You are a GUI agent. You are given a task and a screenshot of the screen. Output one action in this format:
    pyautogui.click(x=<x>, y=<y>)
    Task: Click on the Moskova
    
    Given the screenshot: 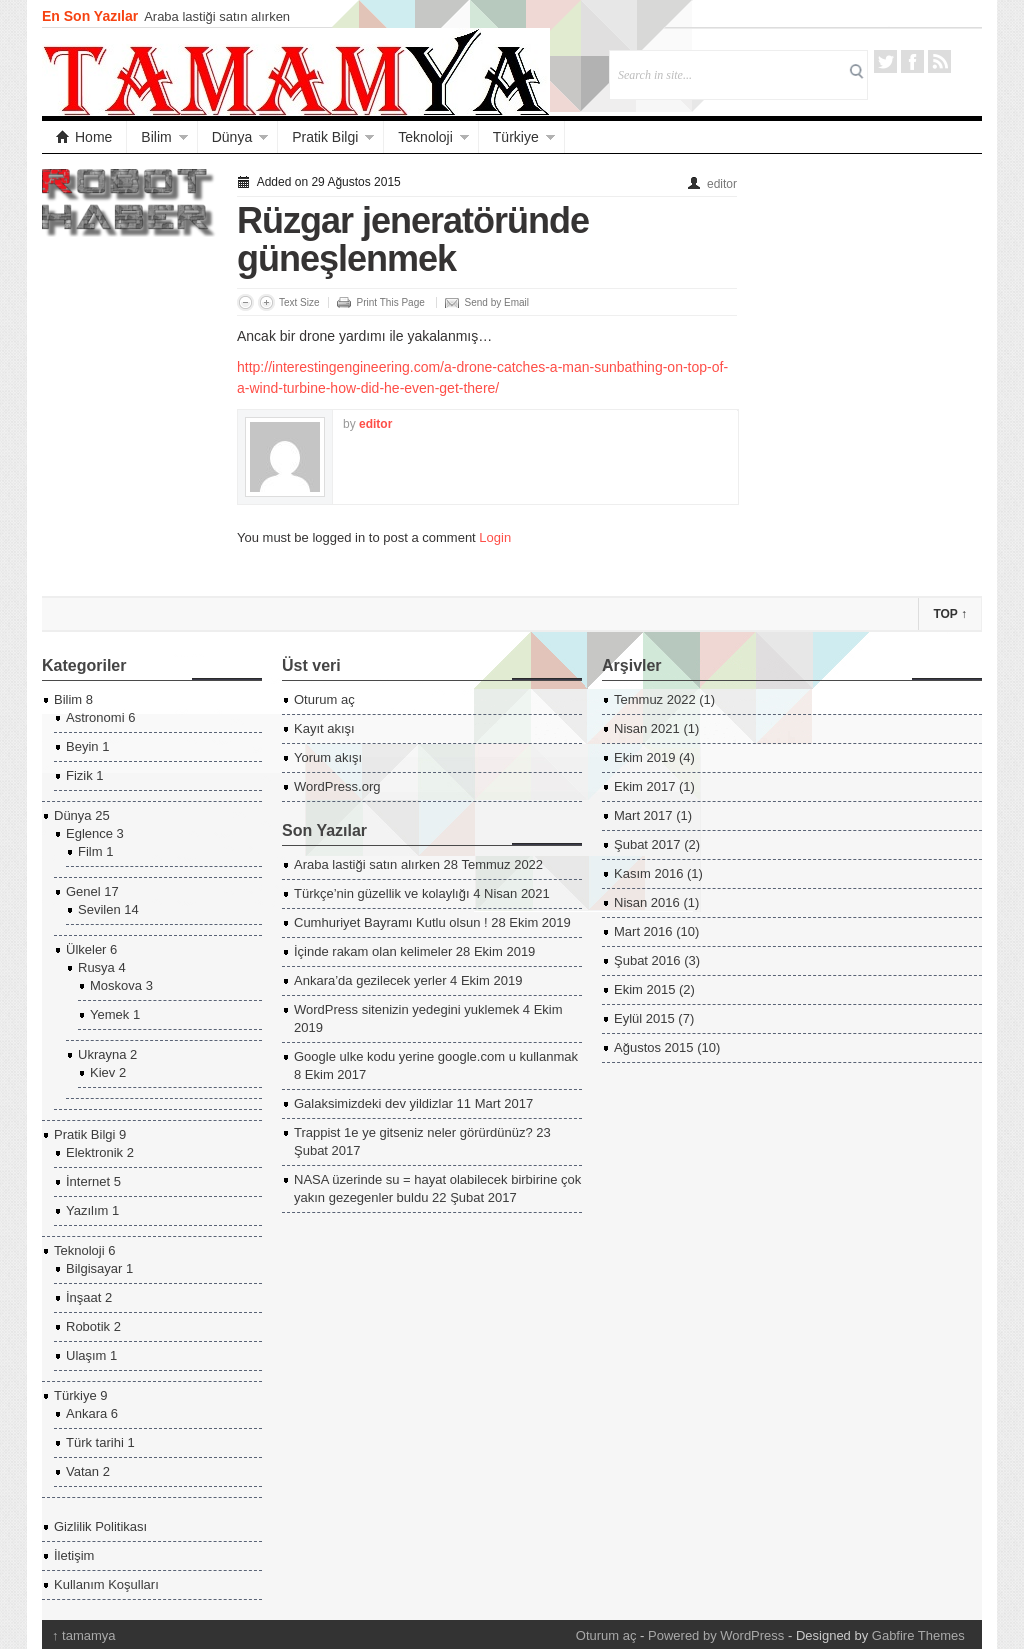 What is the action you would take?
    pyautogui.click(x=116, y=985)
    